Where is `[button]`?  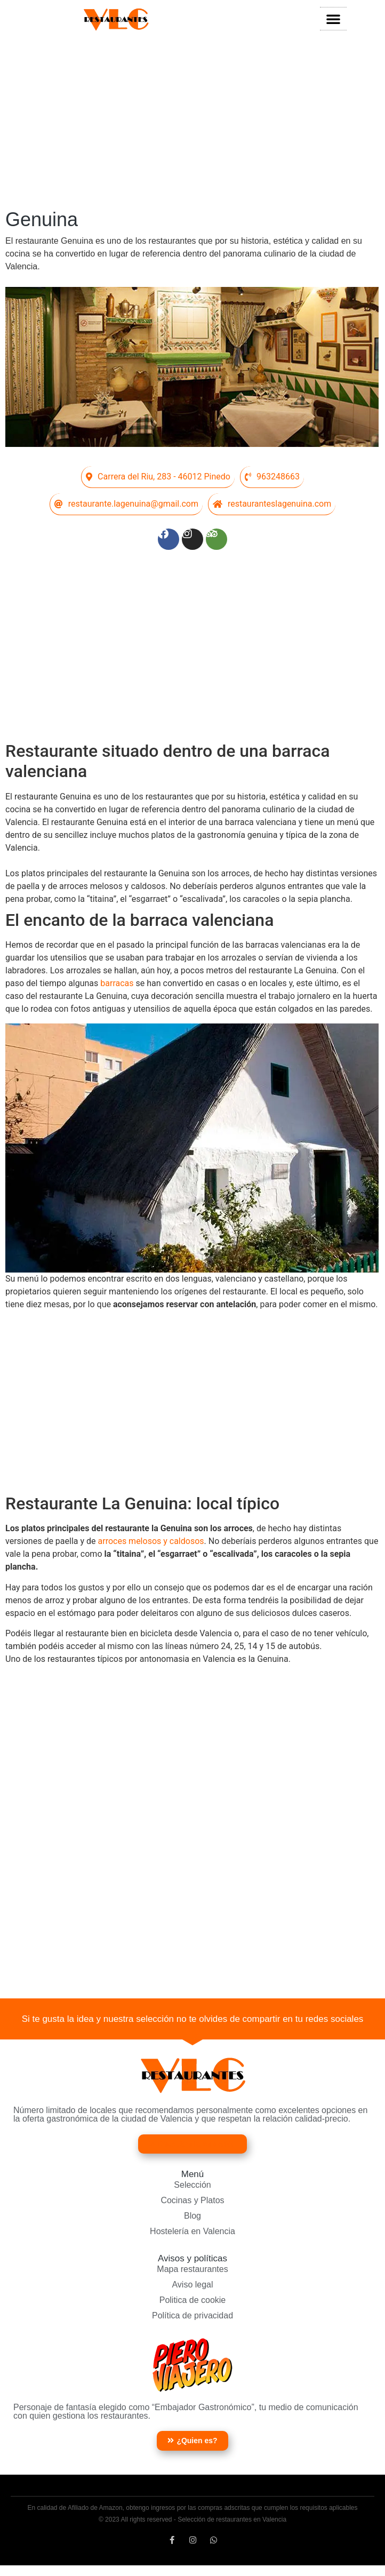 [button] is located at coordinates (333, 18).